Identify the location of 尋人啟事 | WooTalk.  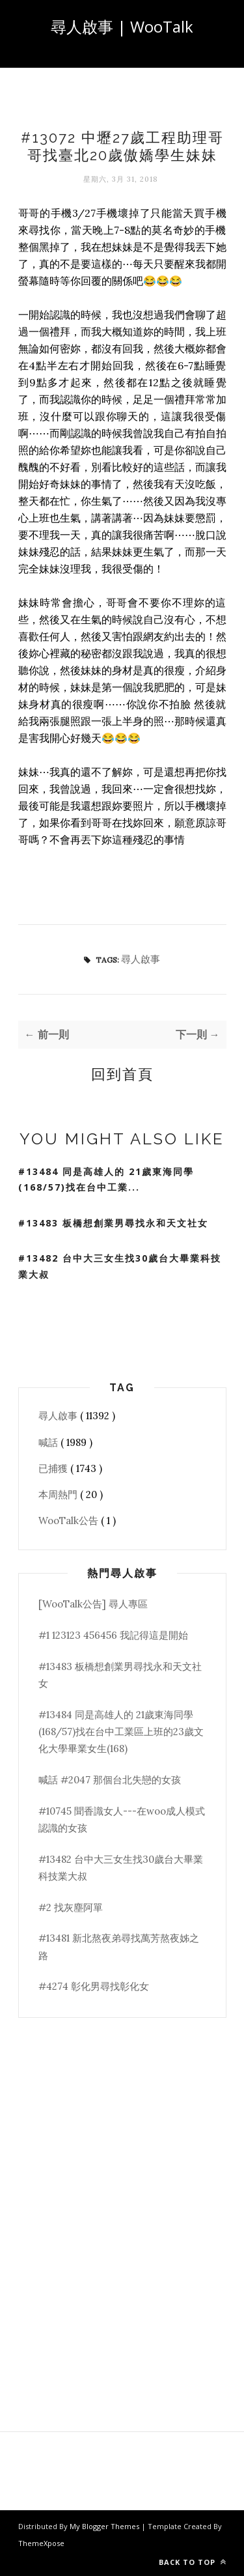
(122, 26).